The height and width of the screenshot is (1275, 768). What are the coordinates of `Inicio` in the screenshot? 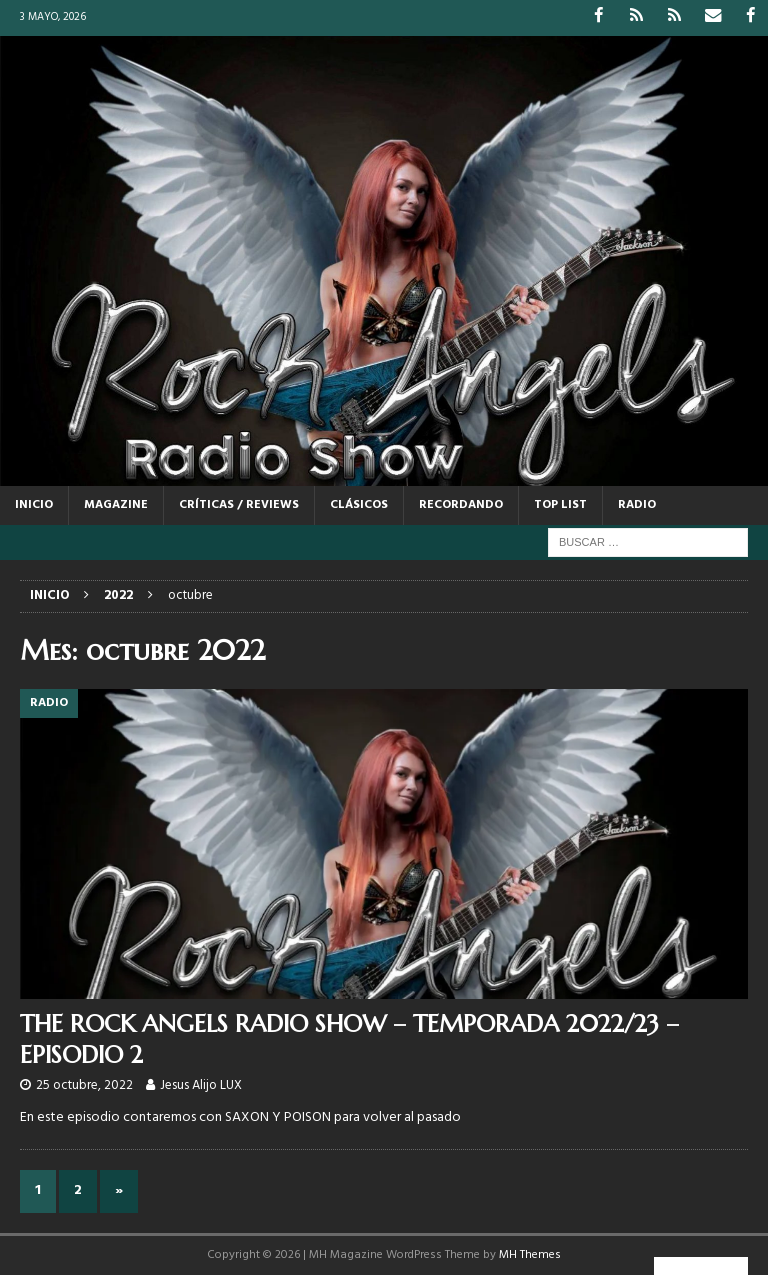 It's located at (34, 504).